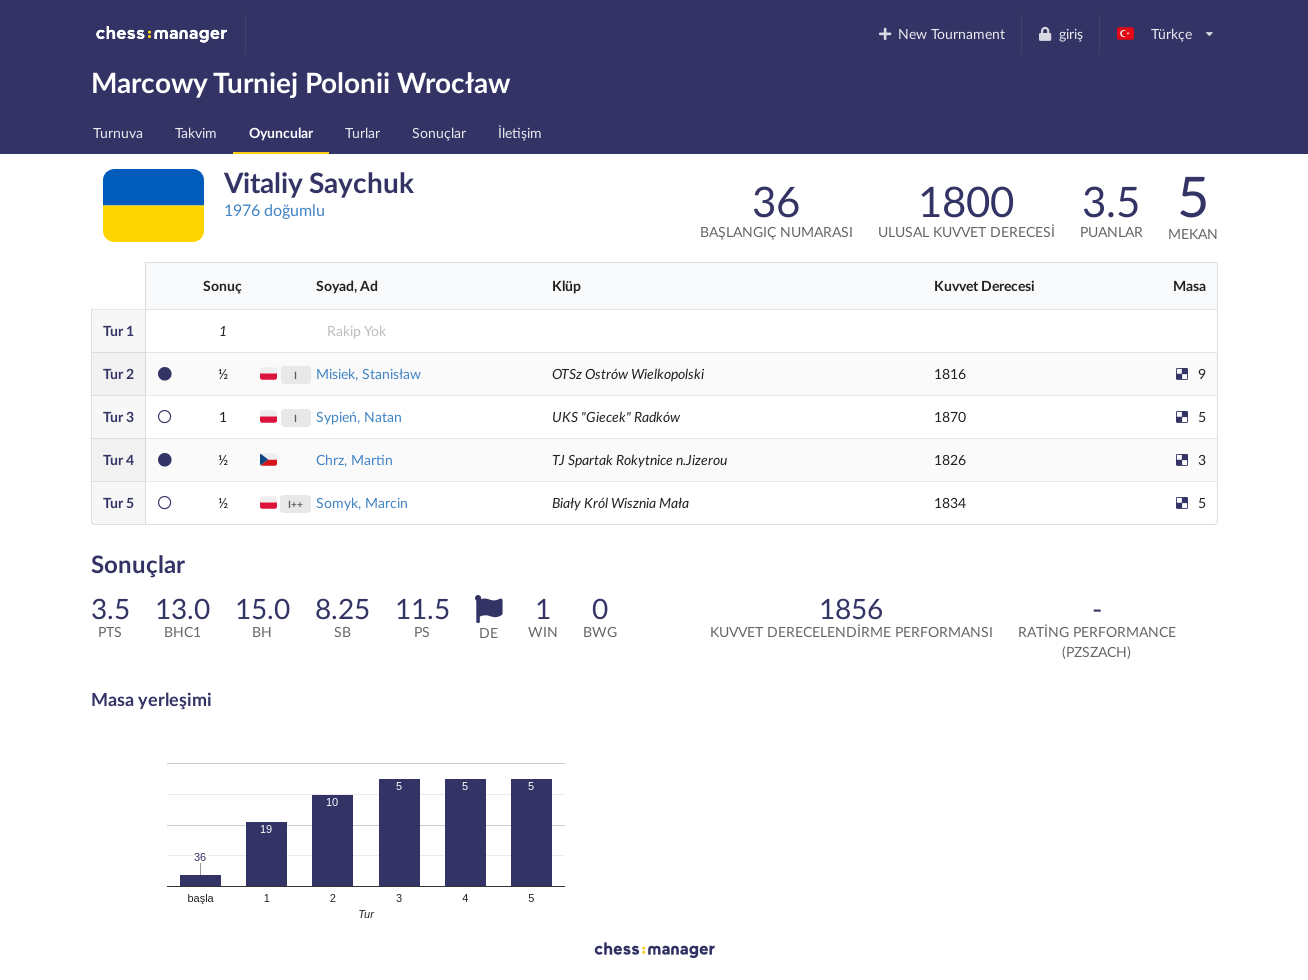  What do you see at coordinates (439, 132) in the screenshot?
I see `Sonuçlar` at bounding box center [439, 132].